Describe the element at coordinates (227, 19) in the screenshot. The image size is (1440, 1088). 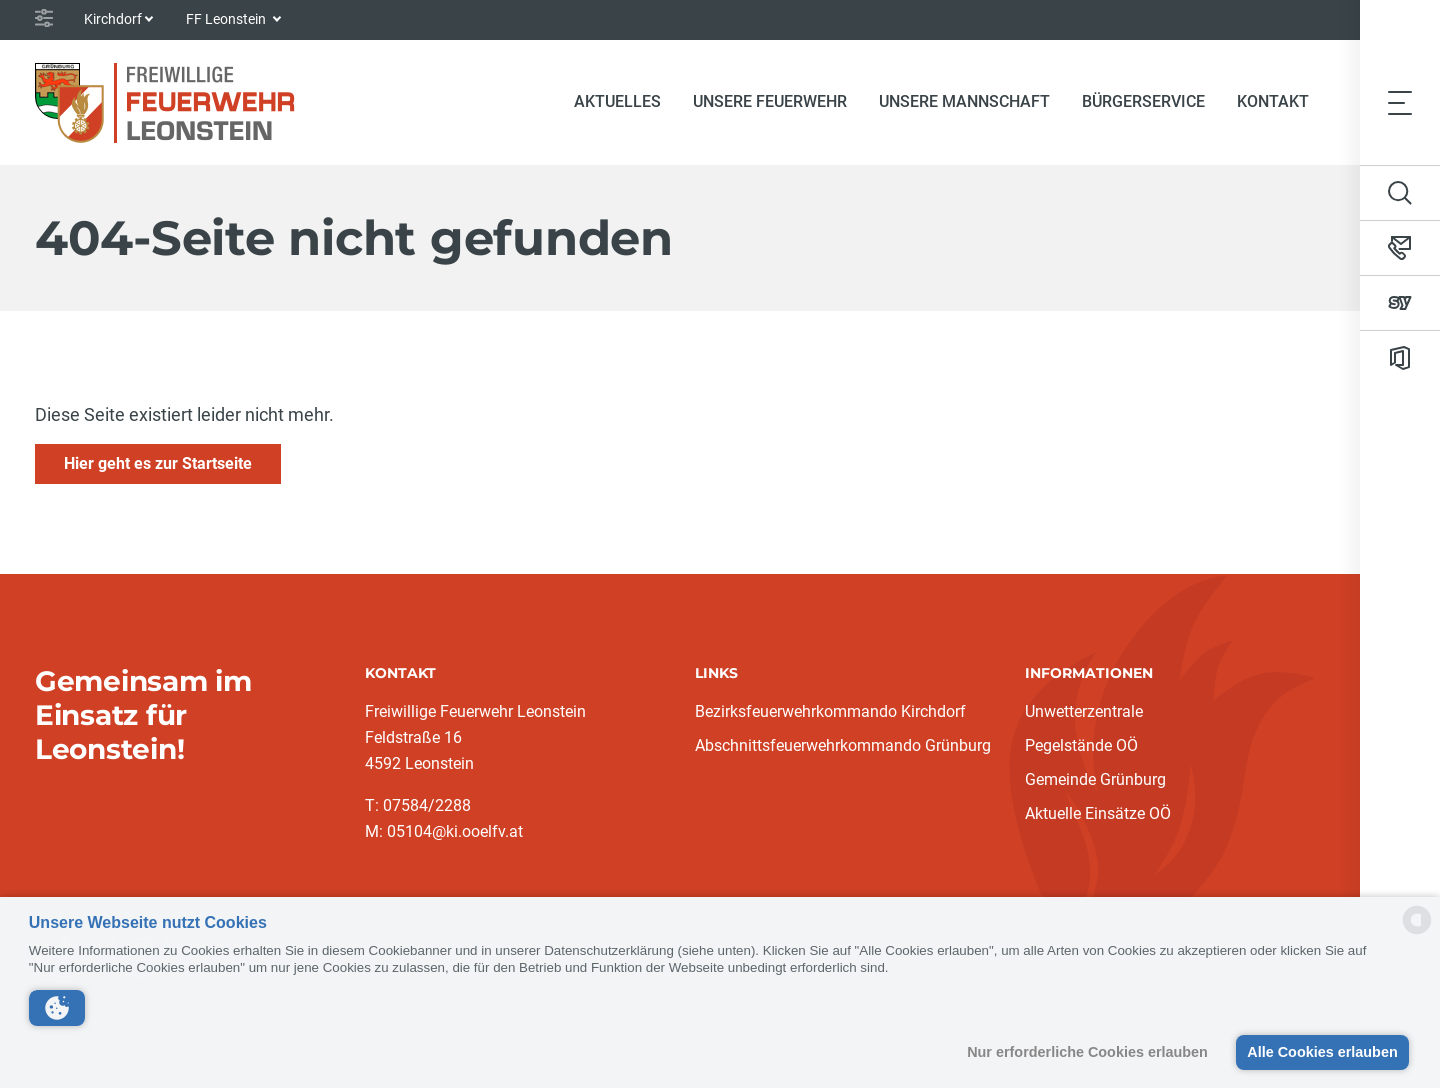
I see `FF Leonstein [button]` at that location.